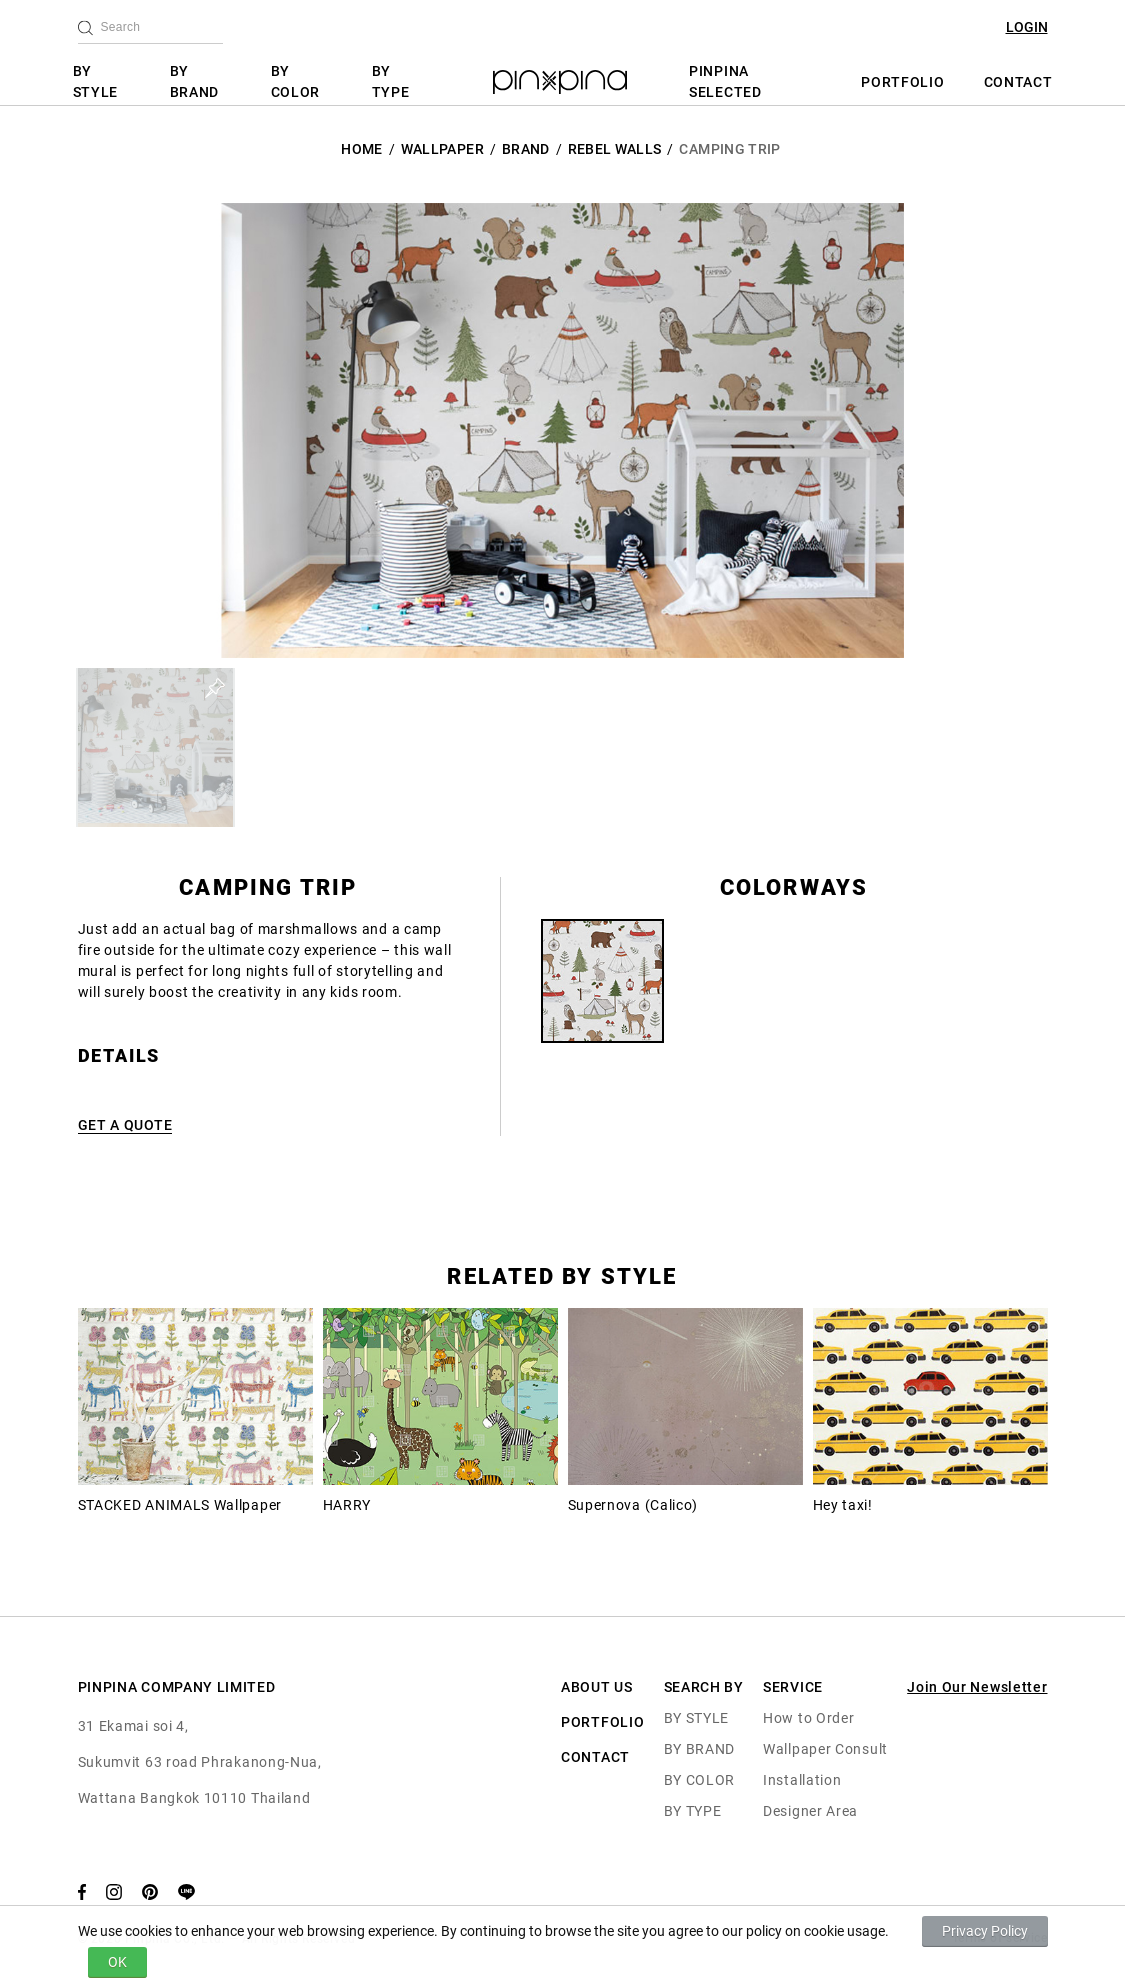 This screenshot has width=1125, height=1988. What do you see at coordinates (725, 81) in the screenshot?
I see `PINPINA SELECTED` at bounding box center [725, 81].